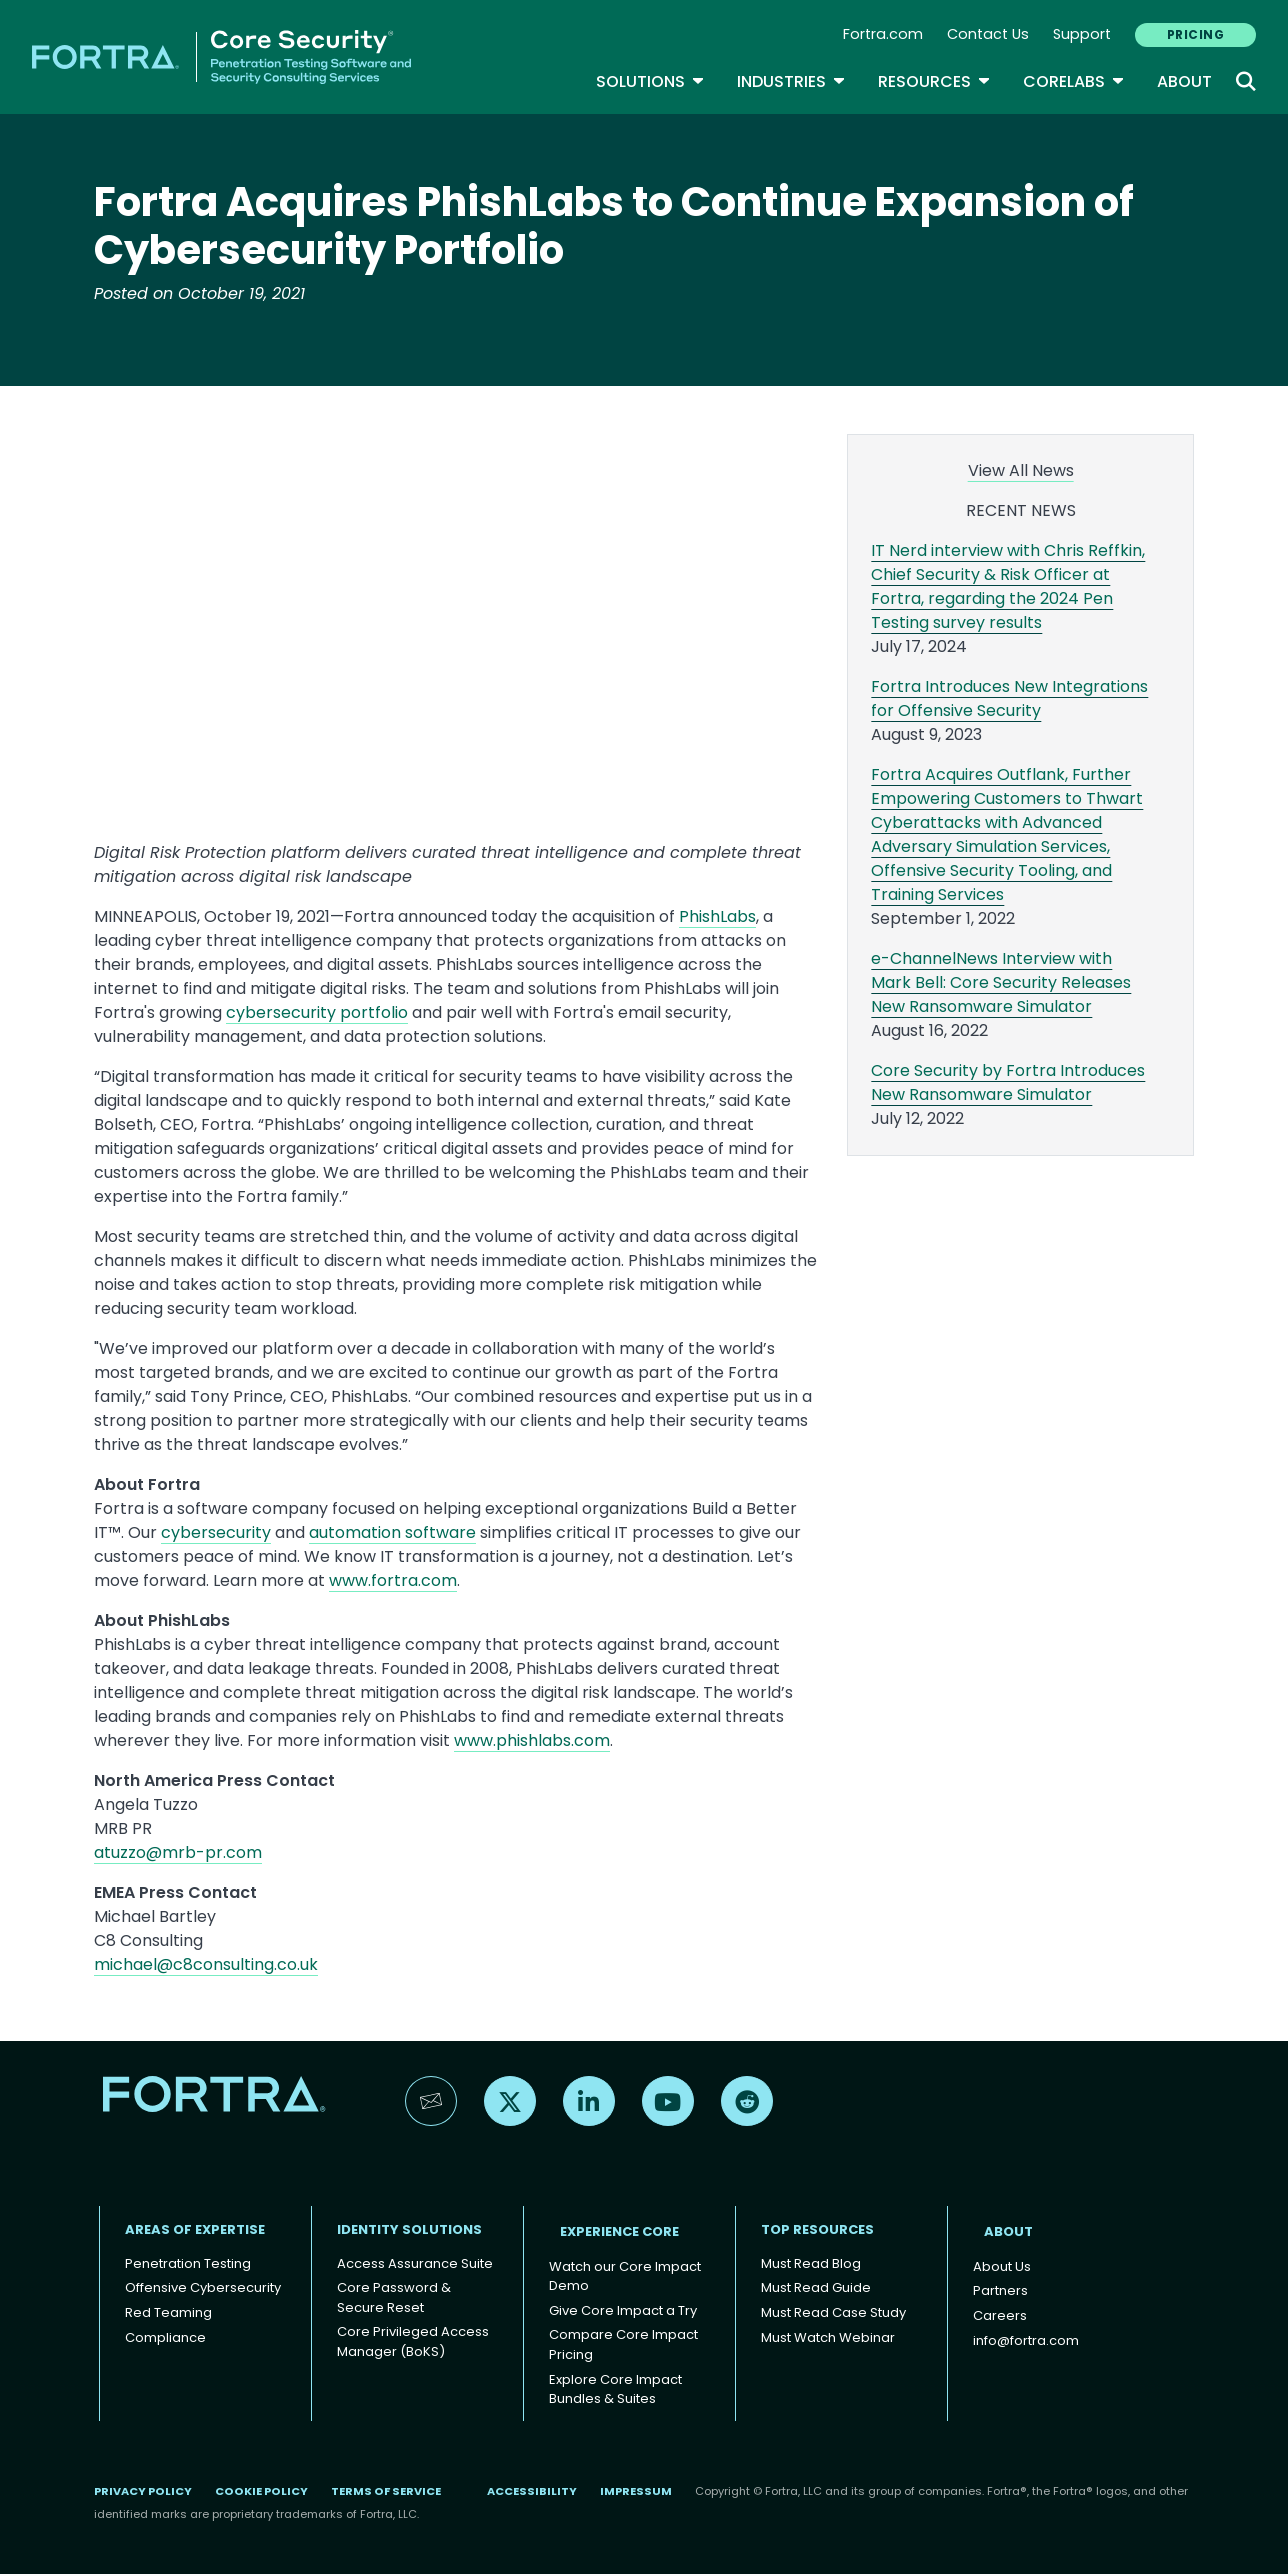 The width and height of the screenshot is (1288, 2574). What do you see at coordinates (415, 2263) in the screenshot?
I see `Access Assurance Suite` at bounding box center [415, 2263].